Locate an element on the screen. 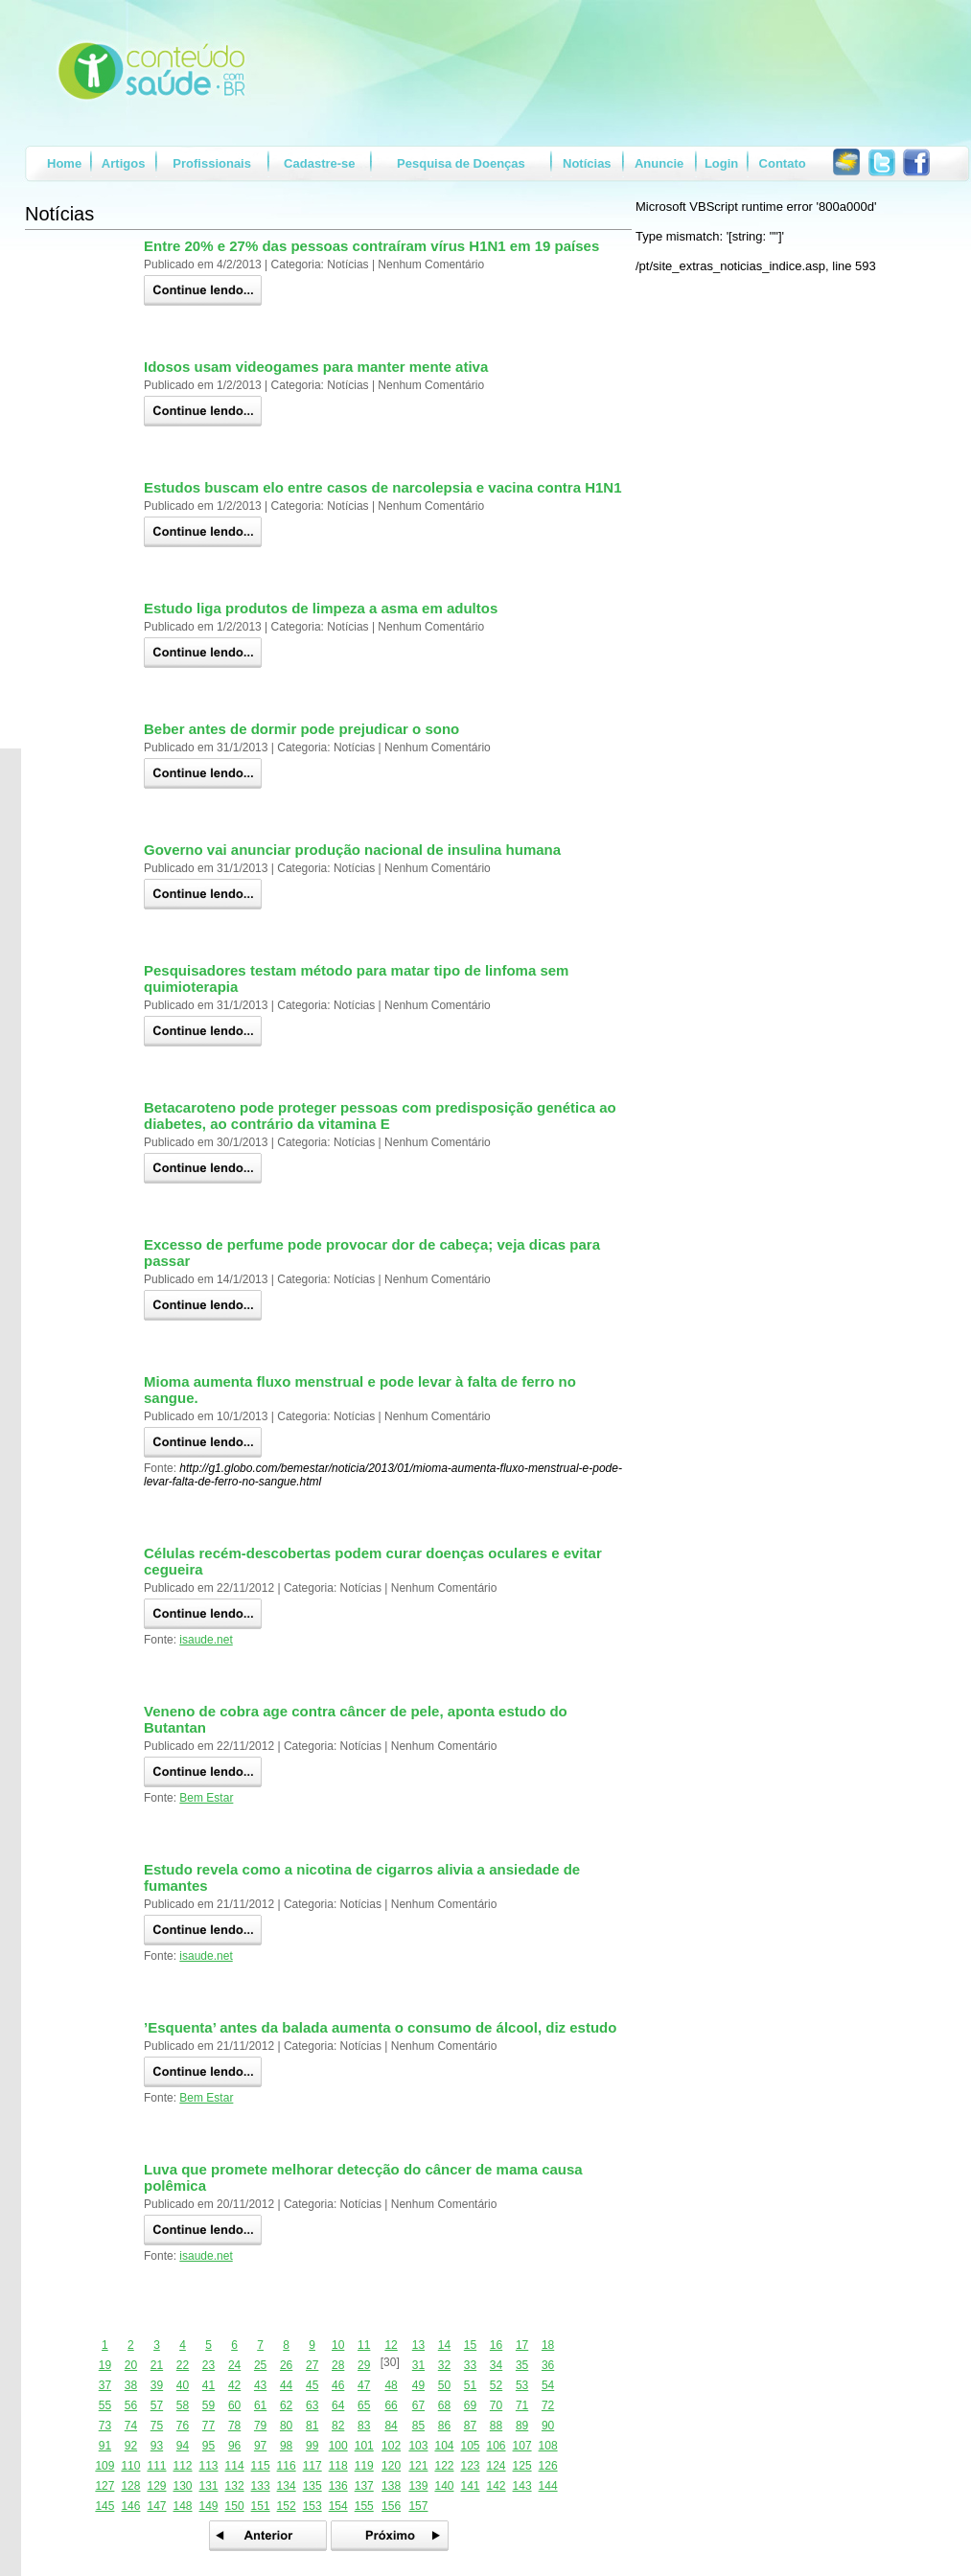 The height and width of the screenshot is (2576, 971). 65 is located at coordinates (364, 2405).